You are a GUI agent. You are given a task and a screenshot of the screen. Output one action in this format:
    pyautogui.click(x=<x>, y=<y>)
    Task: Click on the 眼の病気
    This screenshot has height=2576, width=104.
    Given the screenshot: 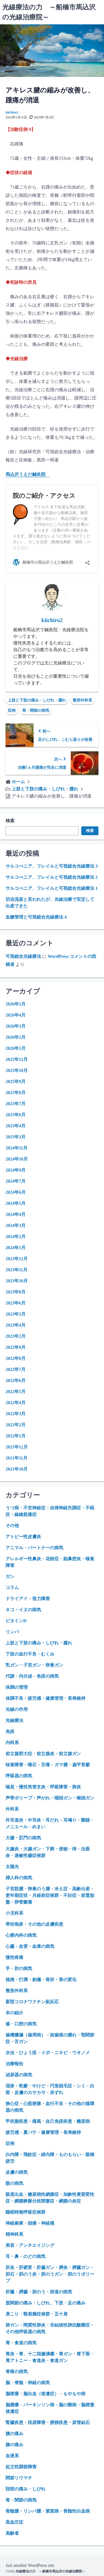 What is the action you would take?
    pyautogui.click(x=14, y=2183)
    